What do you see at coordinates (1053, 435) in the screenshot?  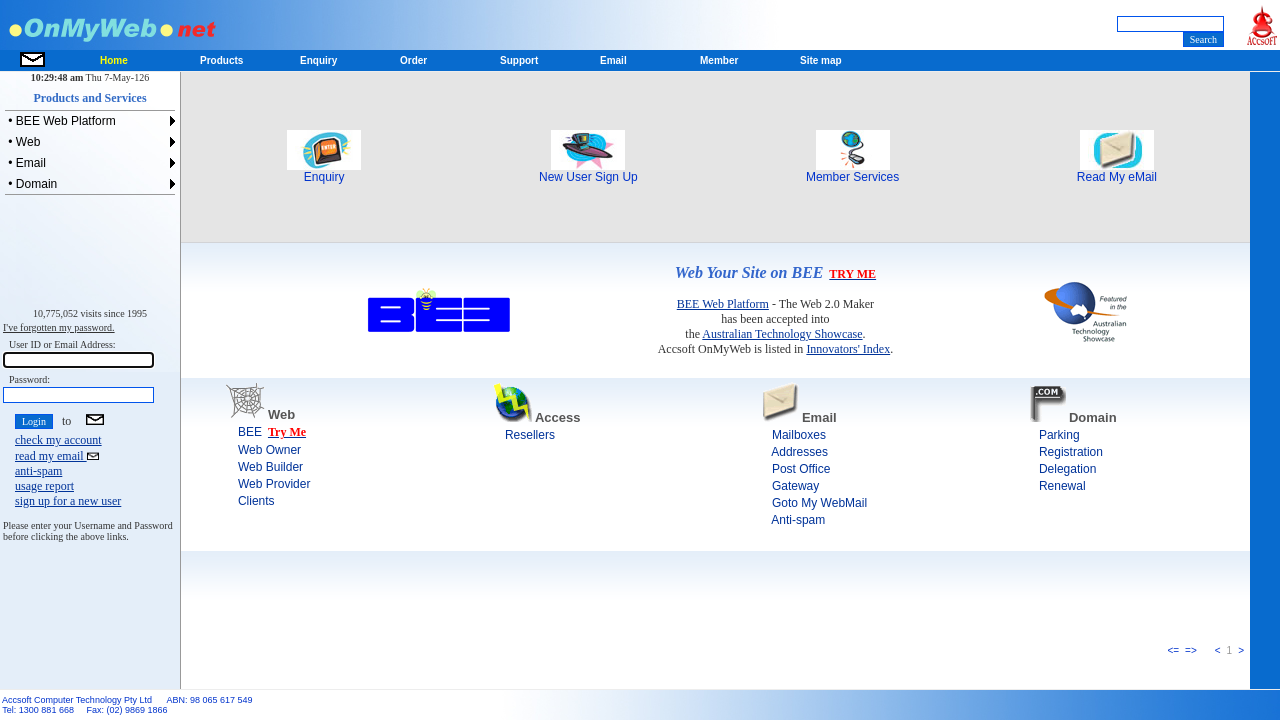 I see `Parking` at bounding box center [1053, 435].